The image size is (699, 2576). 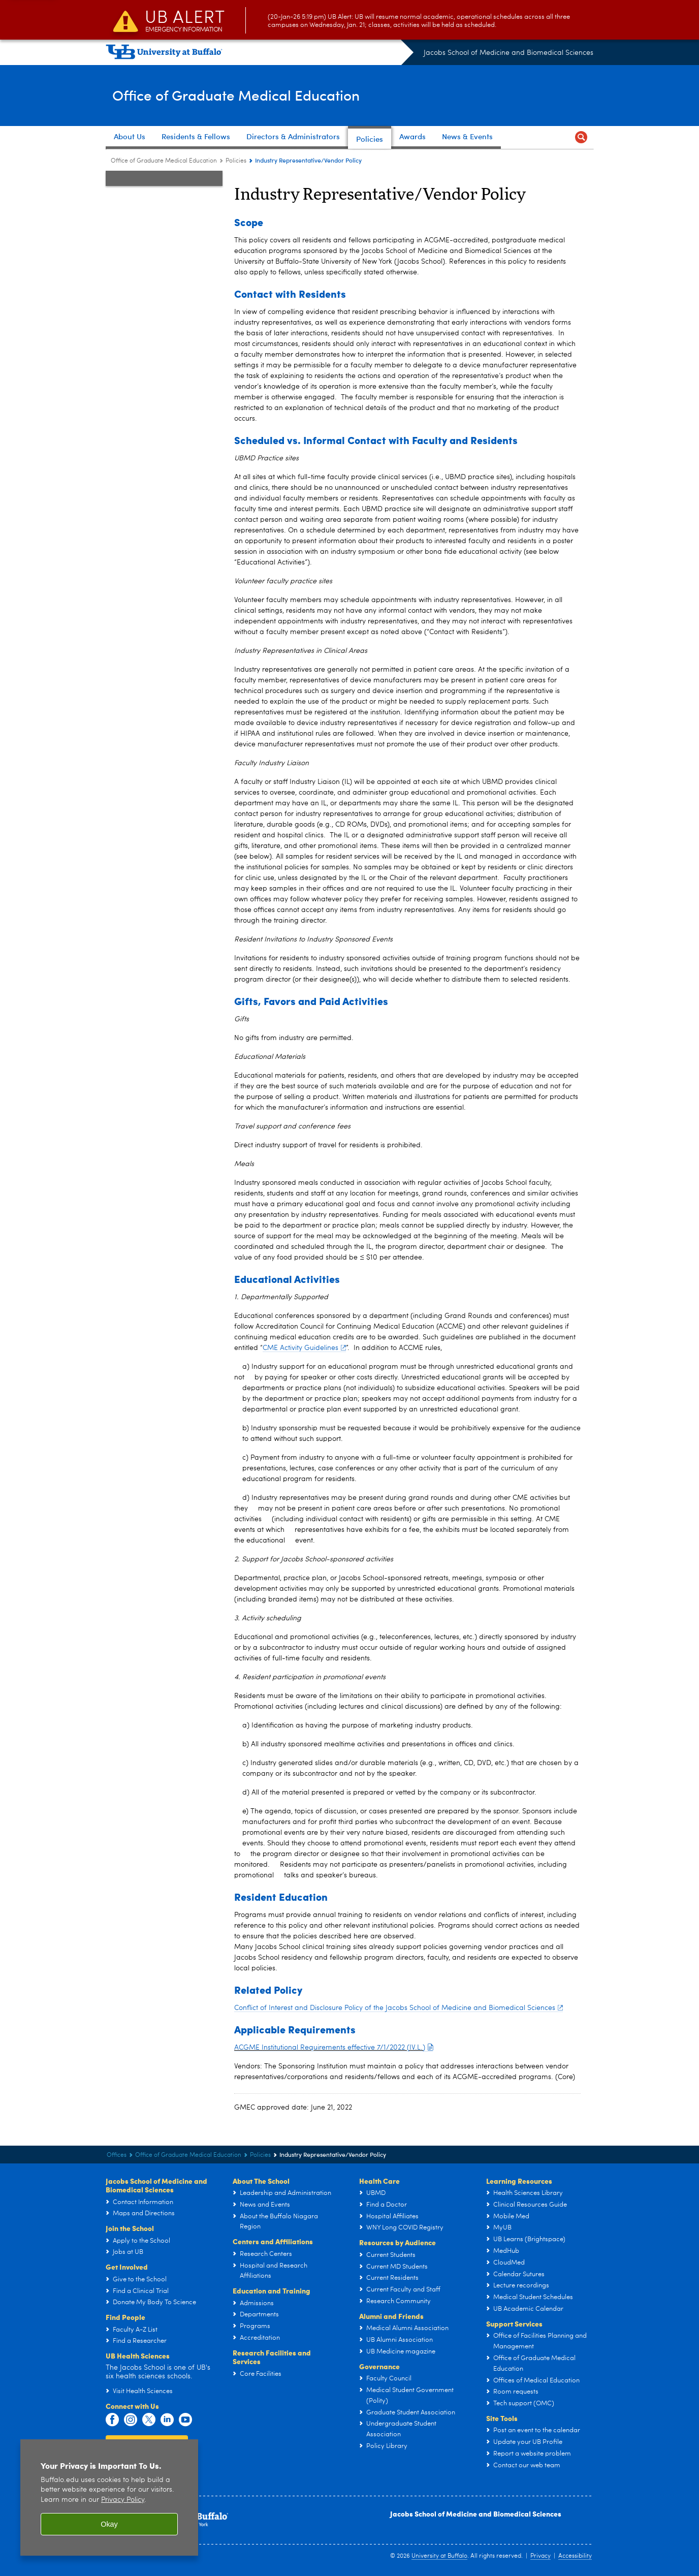 I want to click on [region], so click(x=109, y=2497).